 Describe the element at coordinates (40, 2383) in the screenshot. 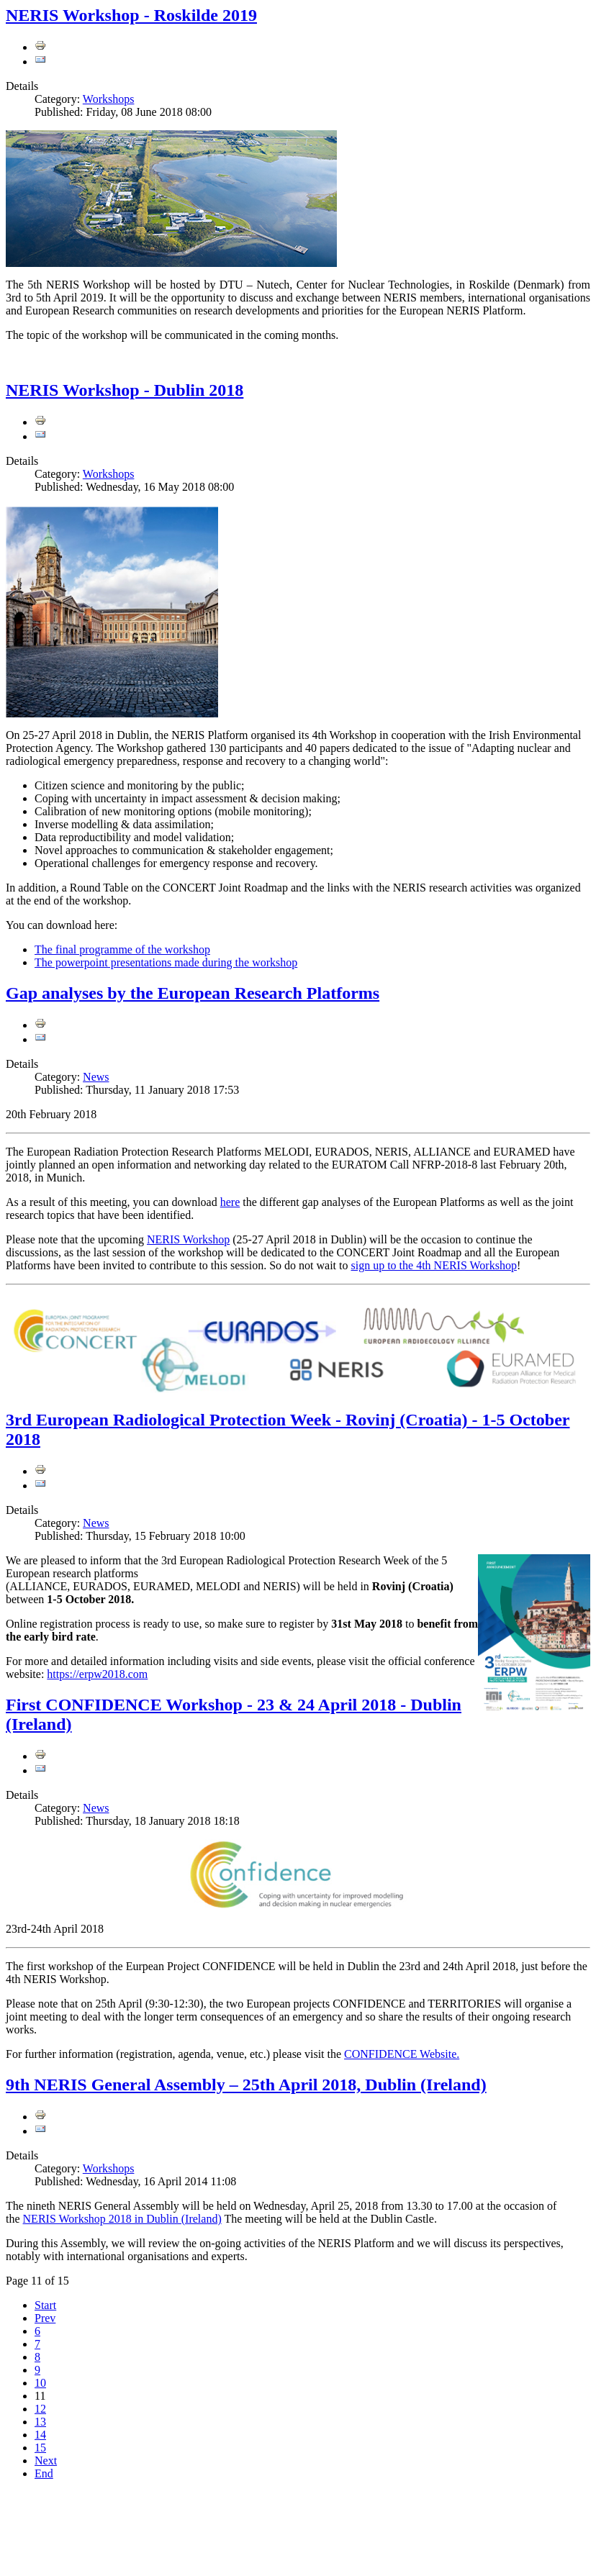

I see `10` at that location.